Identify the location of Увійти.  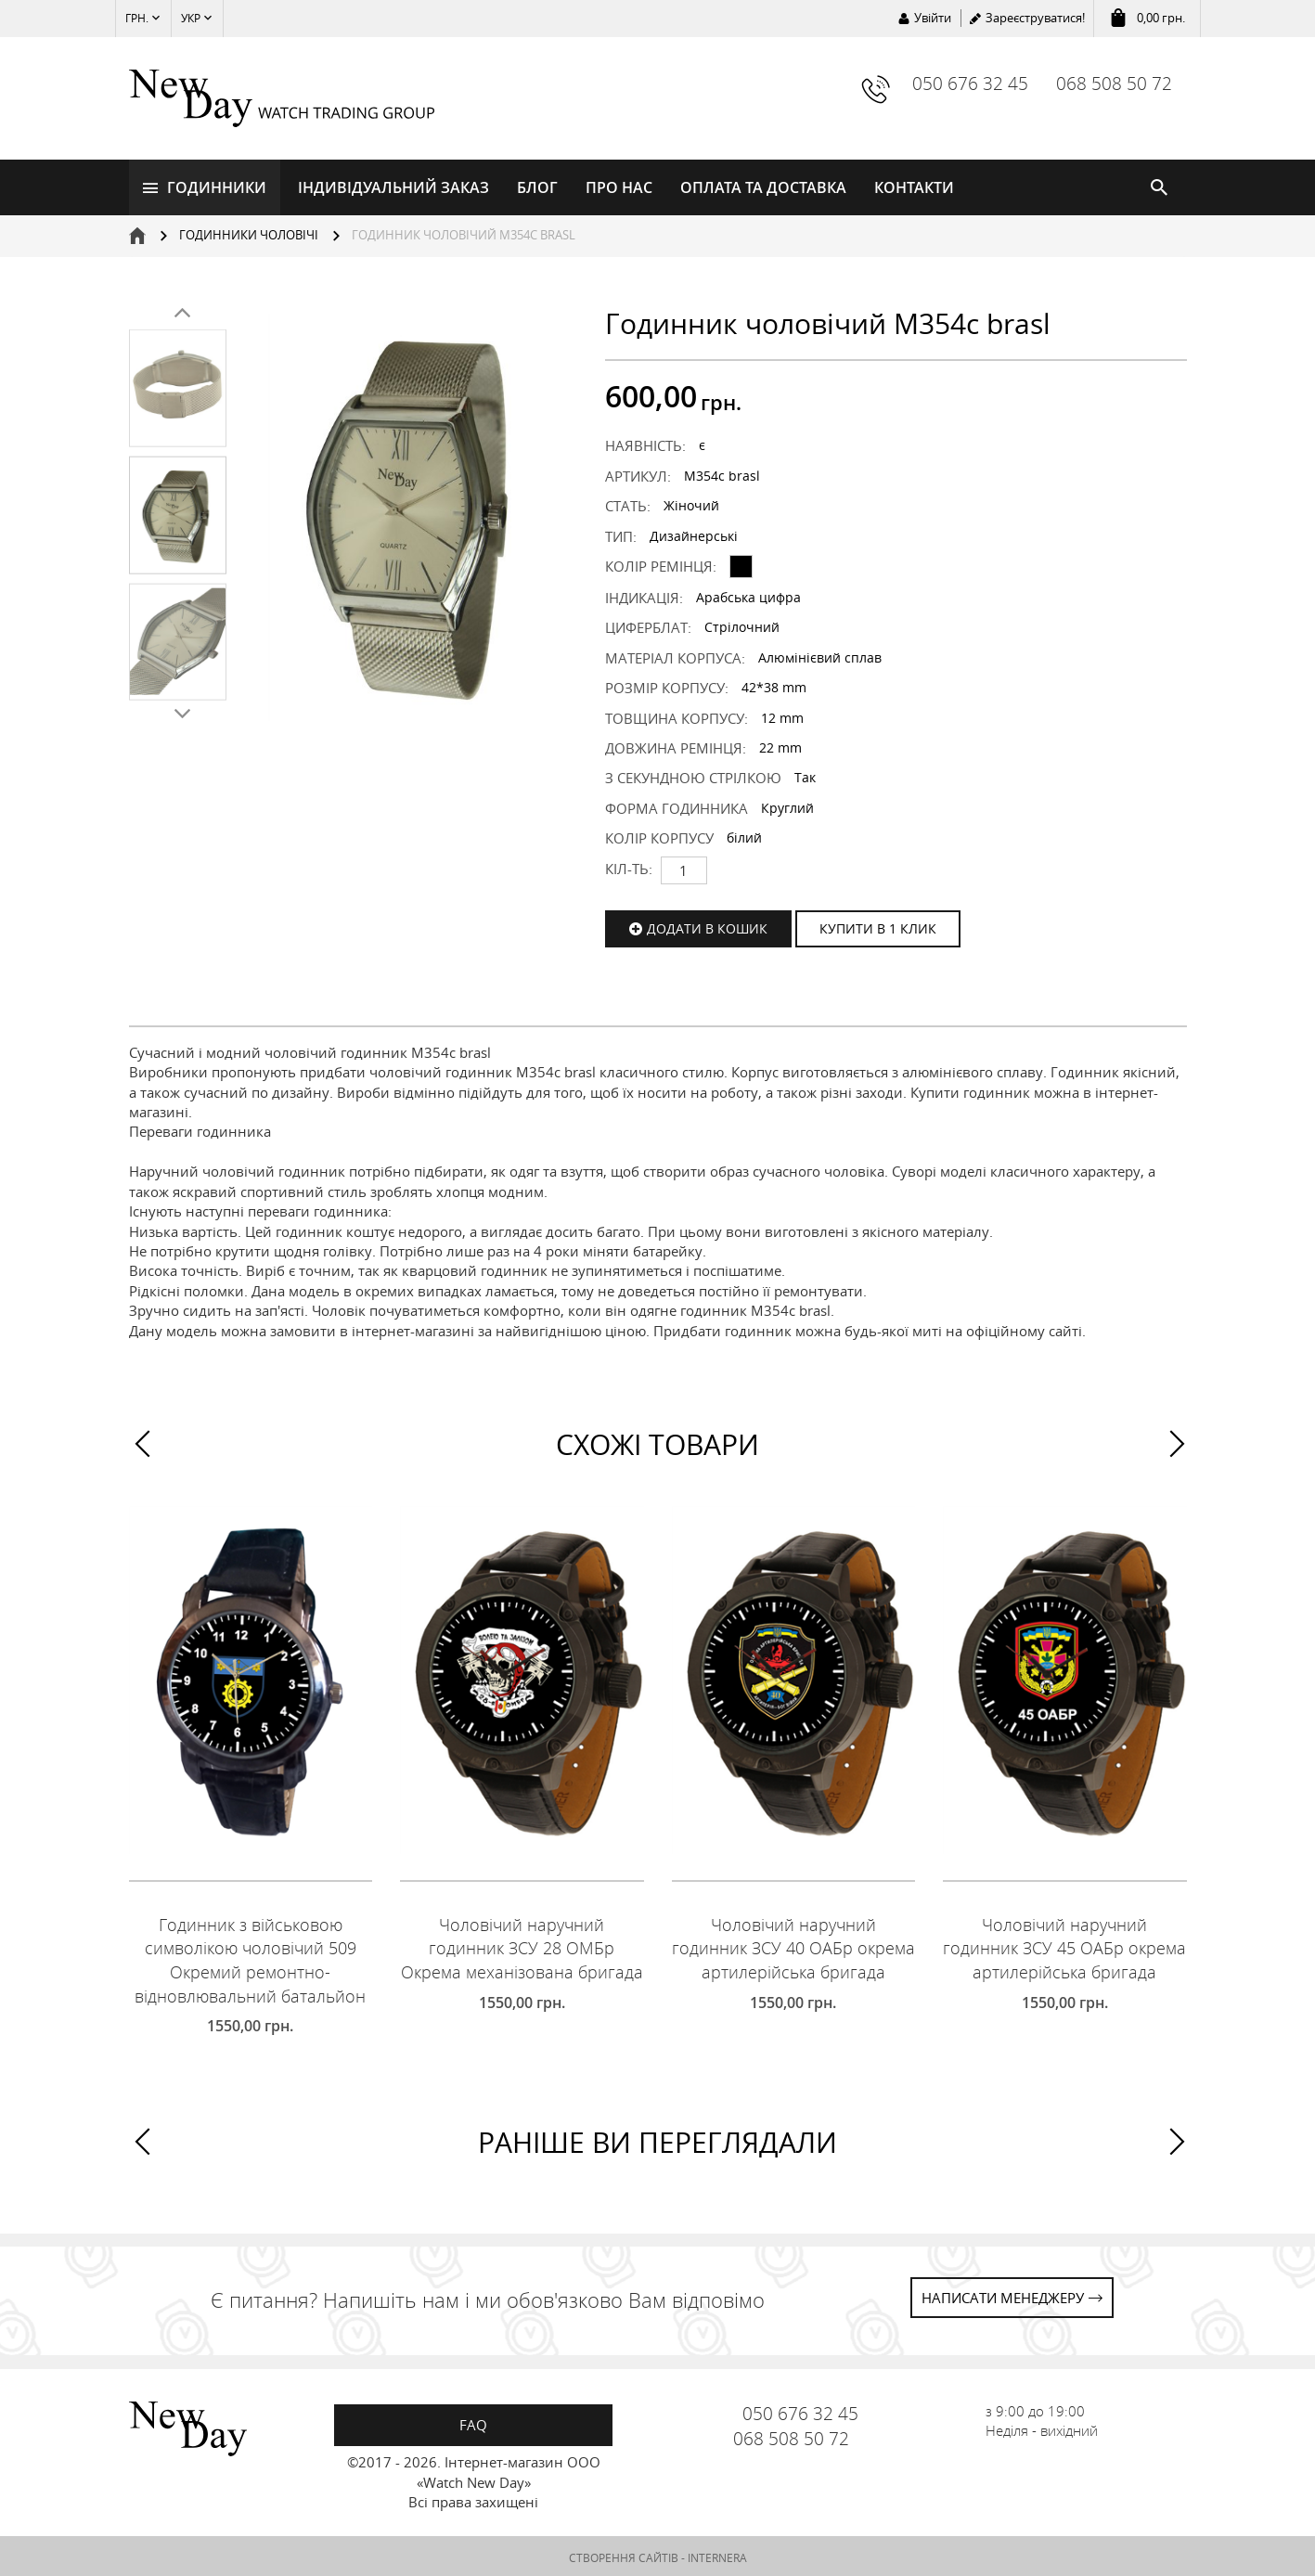
(932, 17).